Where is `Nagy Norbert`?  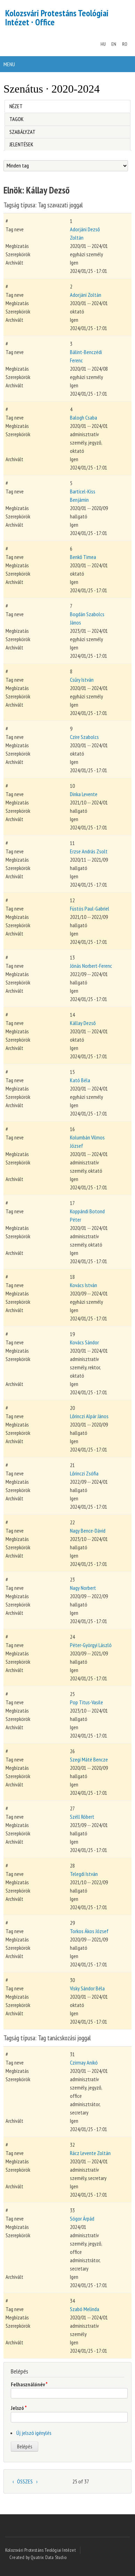 Nagy Norbert is located at coordinates (83, 1587).